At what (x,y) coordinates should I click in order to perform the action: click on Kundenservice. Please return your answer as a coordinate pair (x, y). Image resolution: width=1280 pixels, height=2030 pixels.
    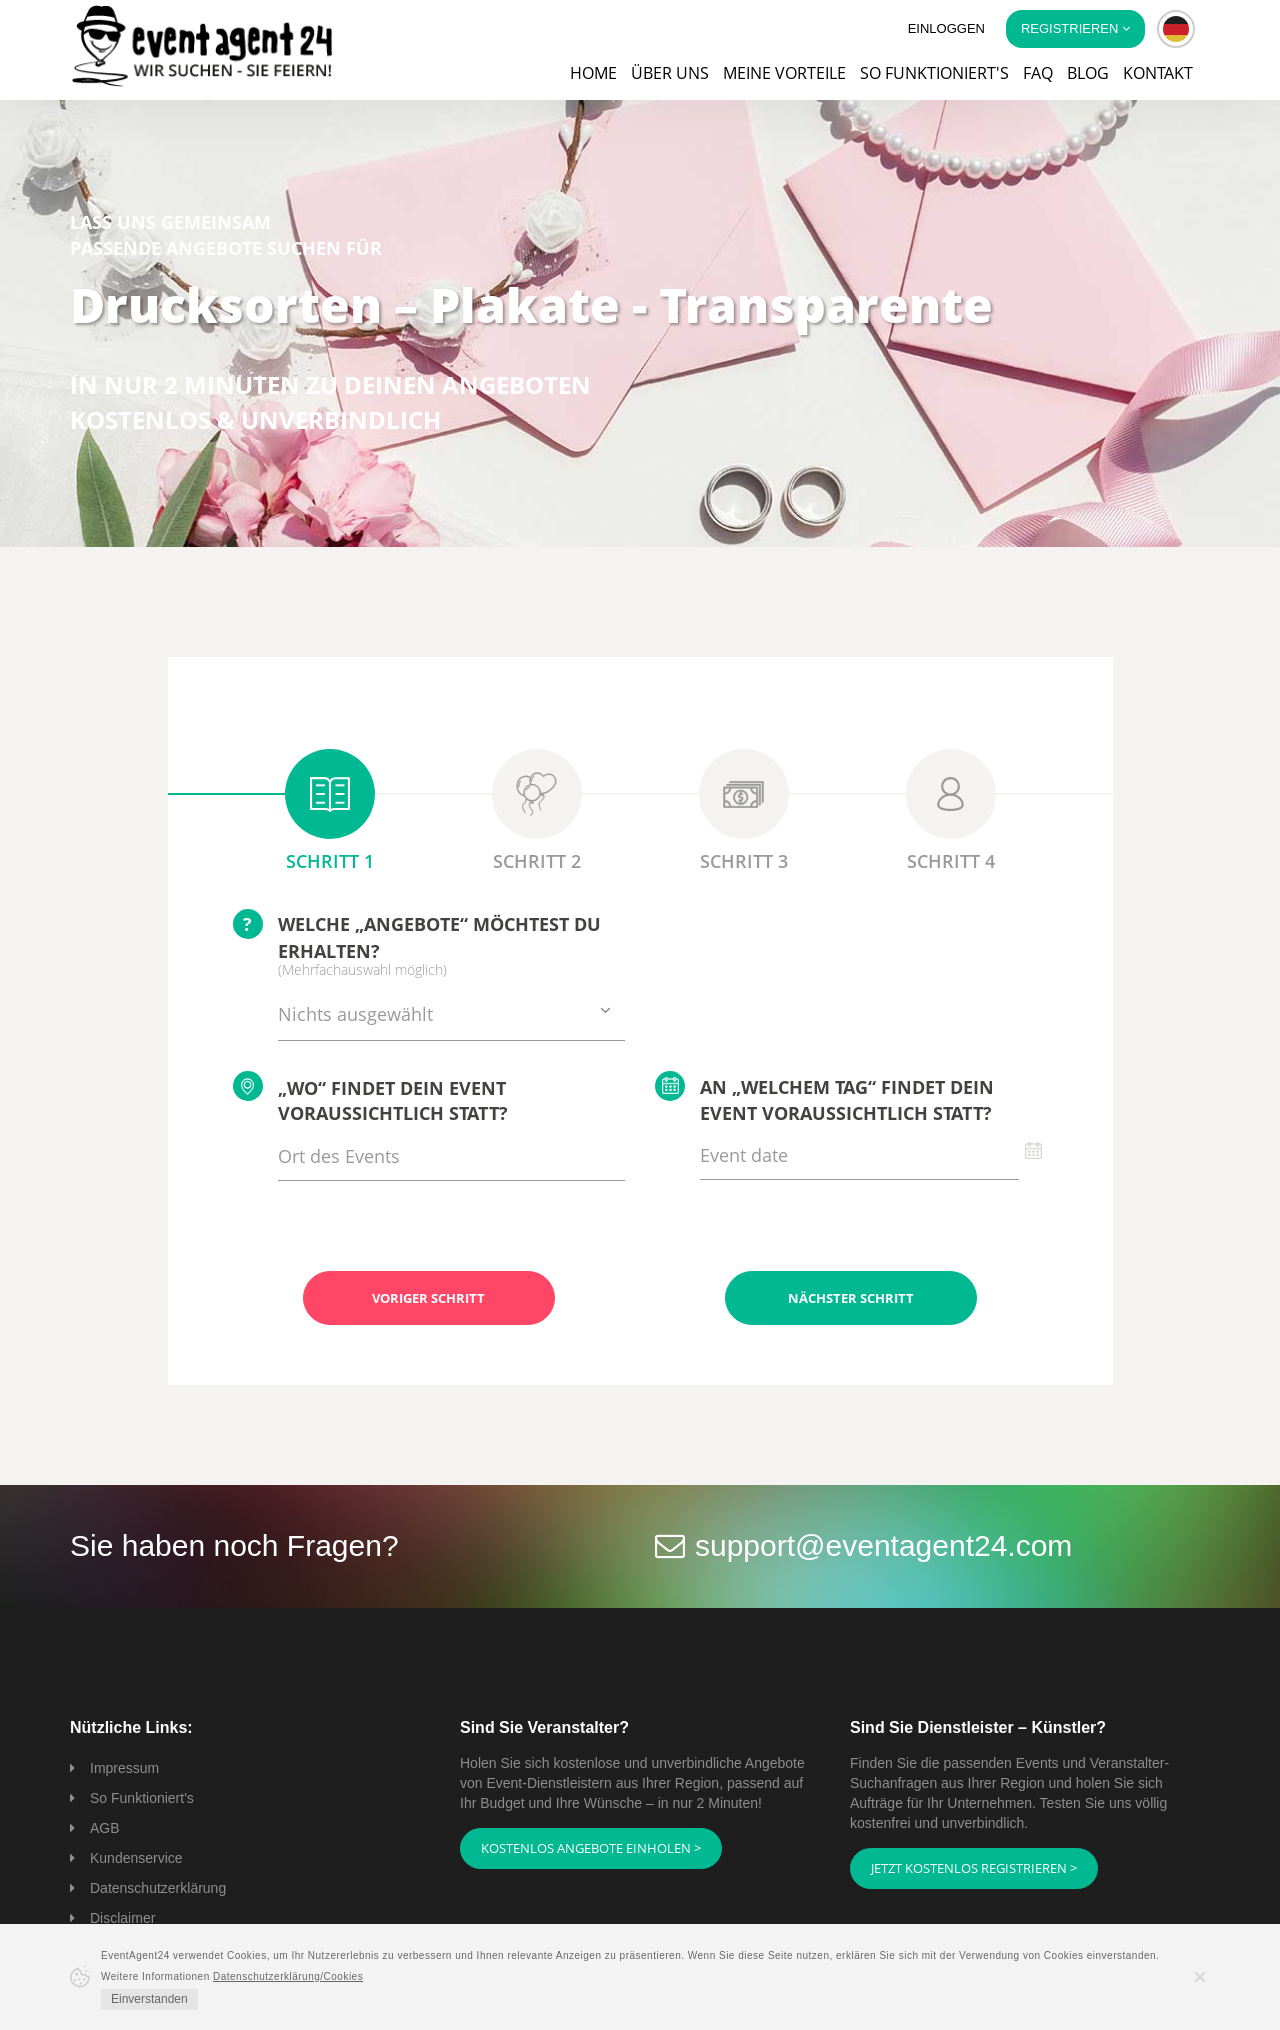
    Looking at the image, I should click on (136, 1858).